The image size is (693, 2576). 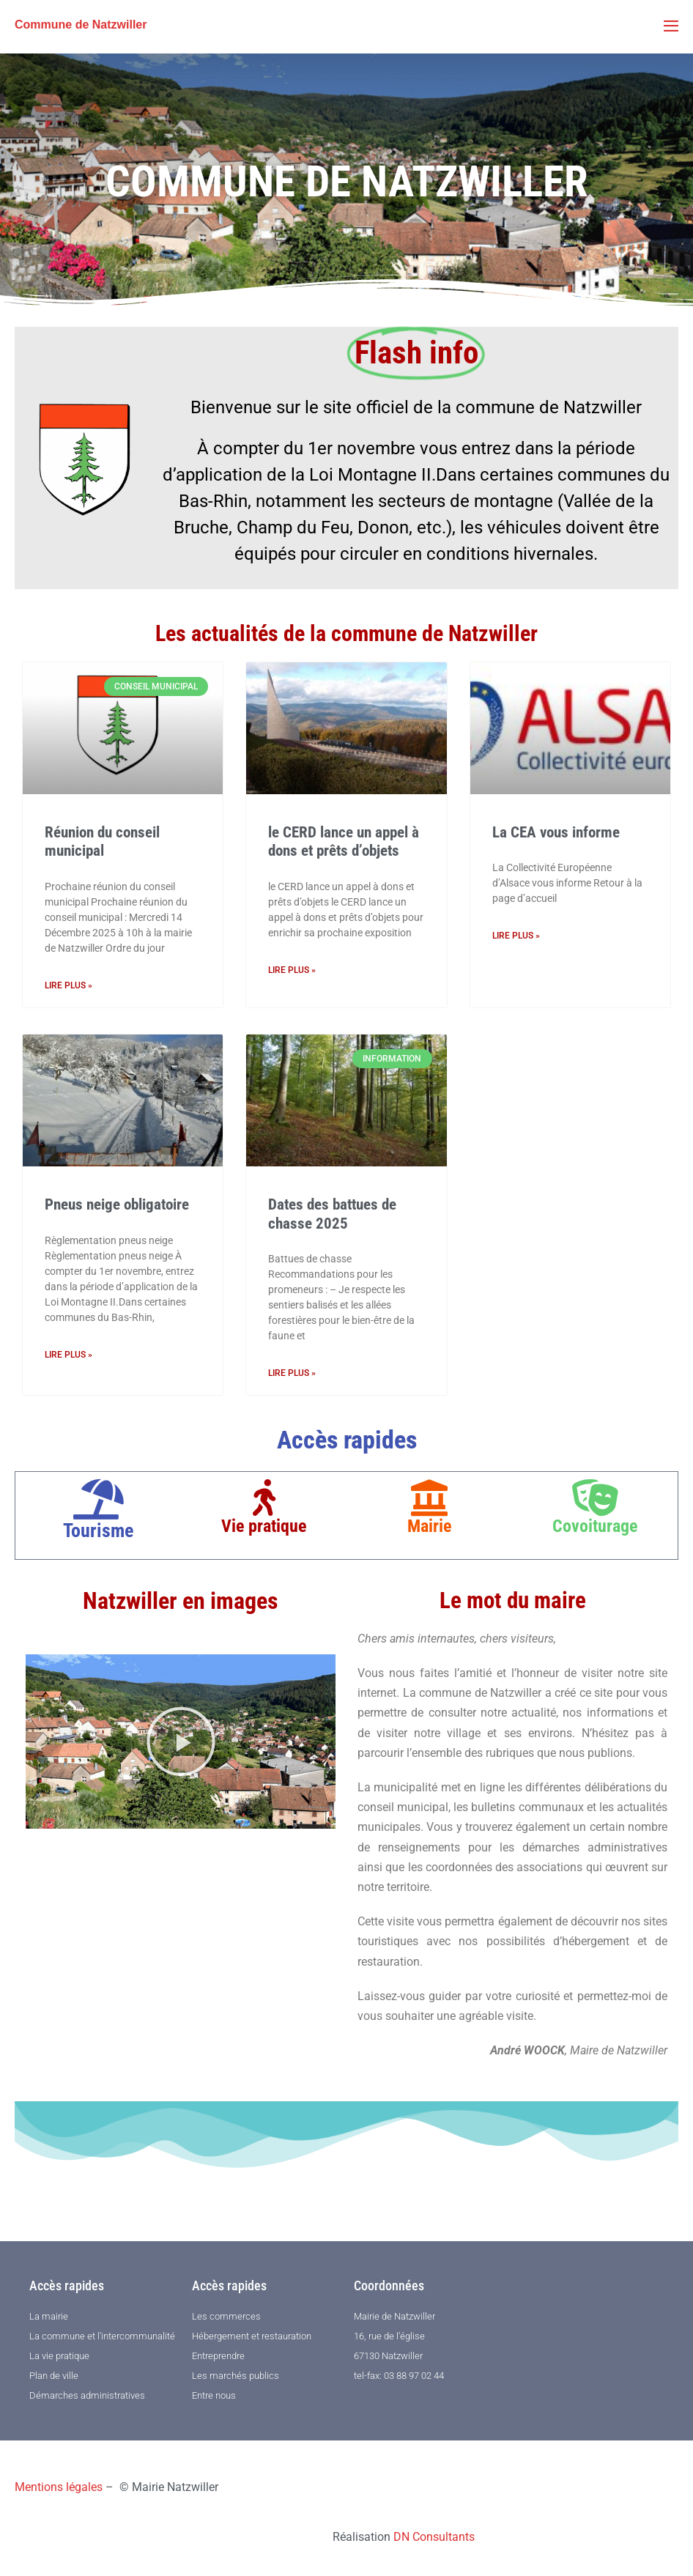 I want to click on [button], so click(x=181, y=1741).